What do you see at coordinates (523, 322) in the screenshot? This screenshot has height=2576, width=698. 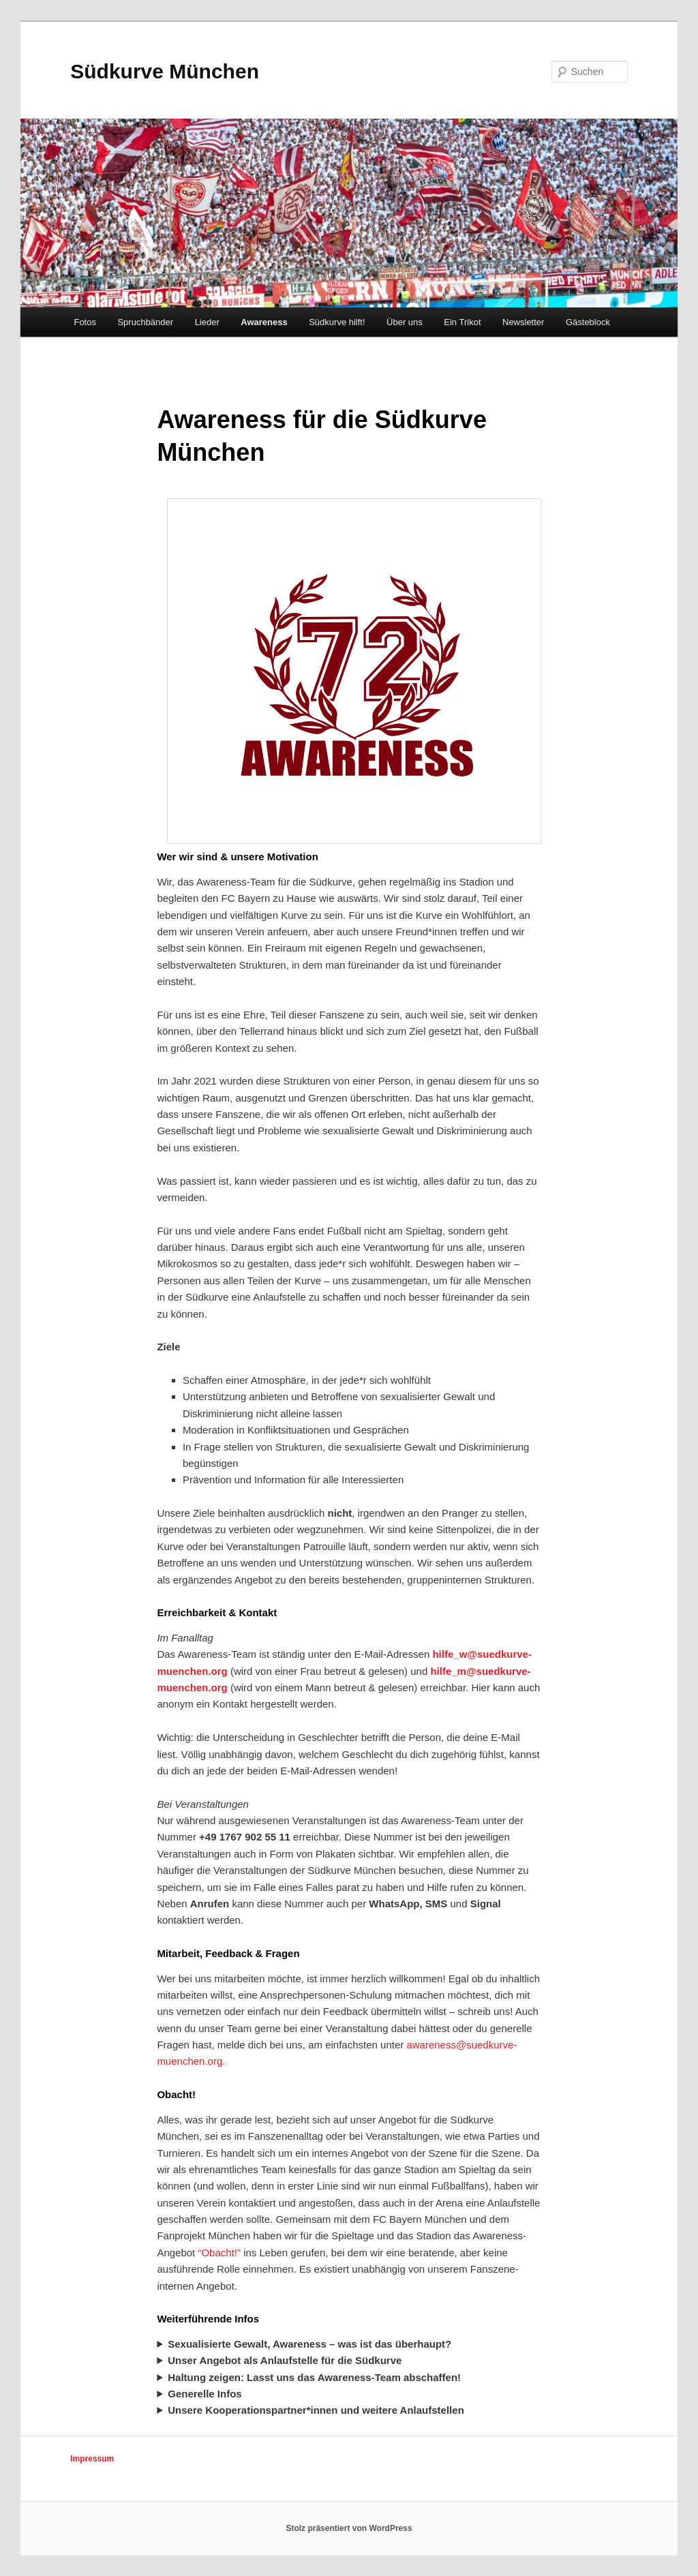 I see `Newsletter` at bounding box center [523, 322].